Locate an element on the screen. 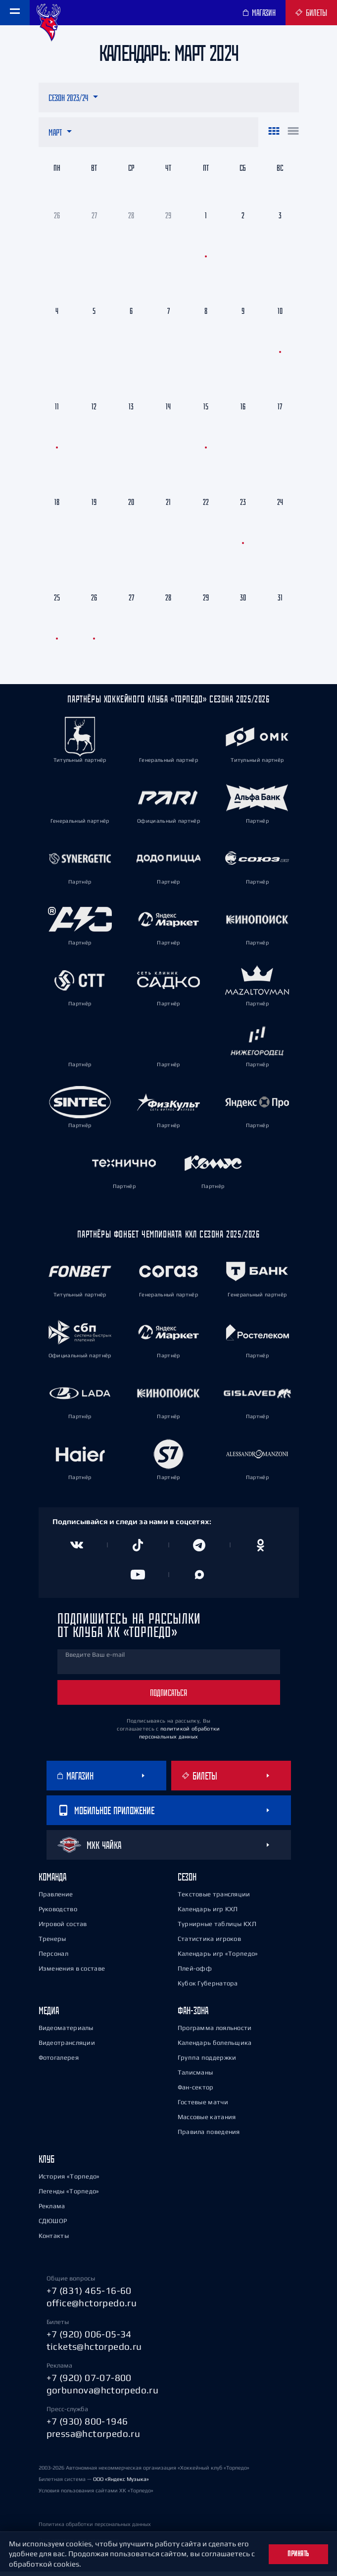 This screenshot has height=2576, width=337. Программа лояльности is located at coordinates (215, 2032).